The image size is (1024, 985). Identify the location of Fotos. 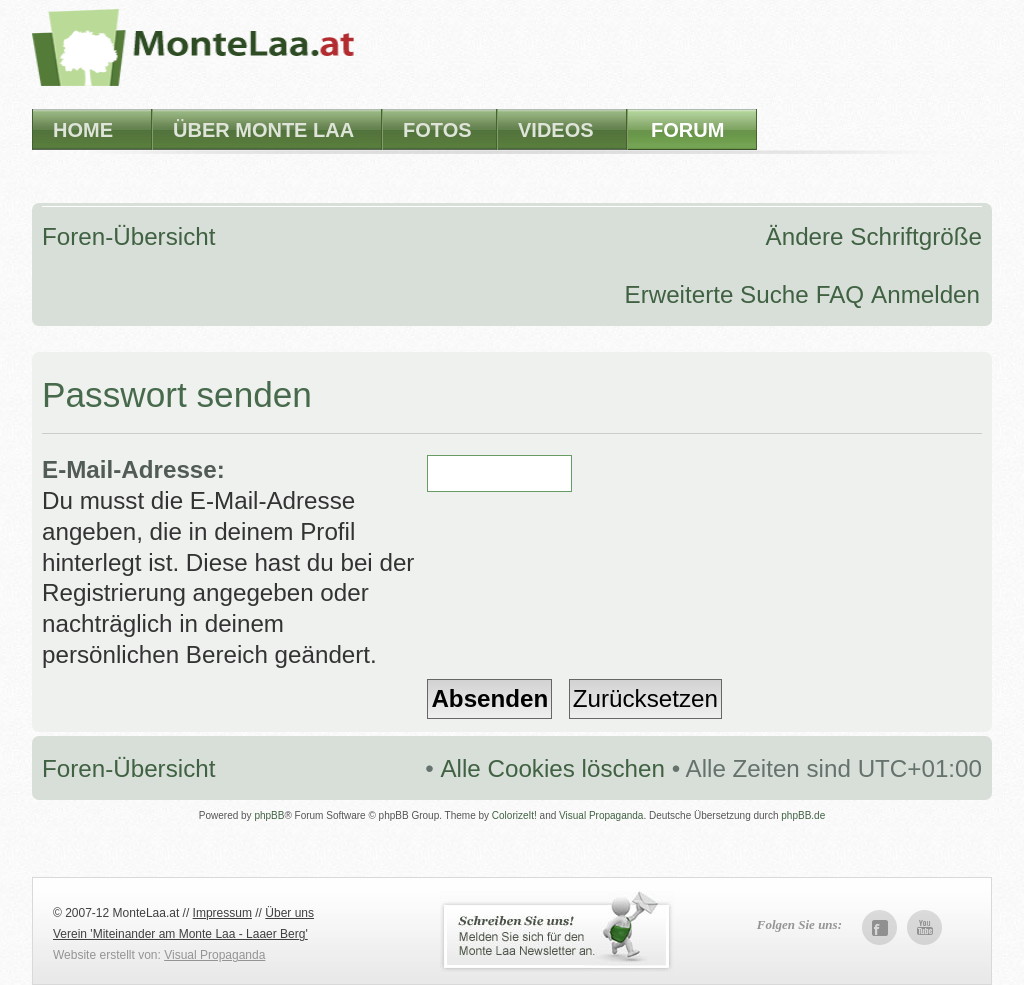
(437, 130).